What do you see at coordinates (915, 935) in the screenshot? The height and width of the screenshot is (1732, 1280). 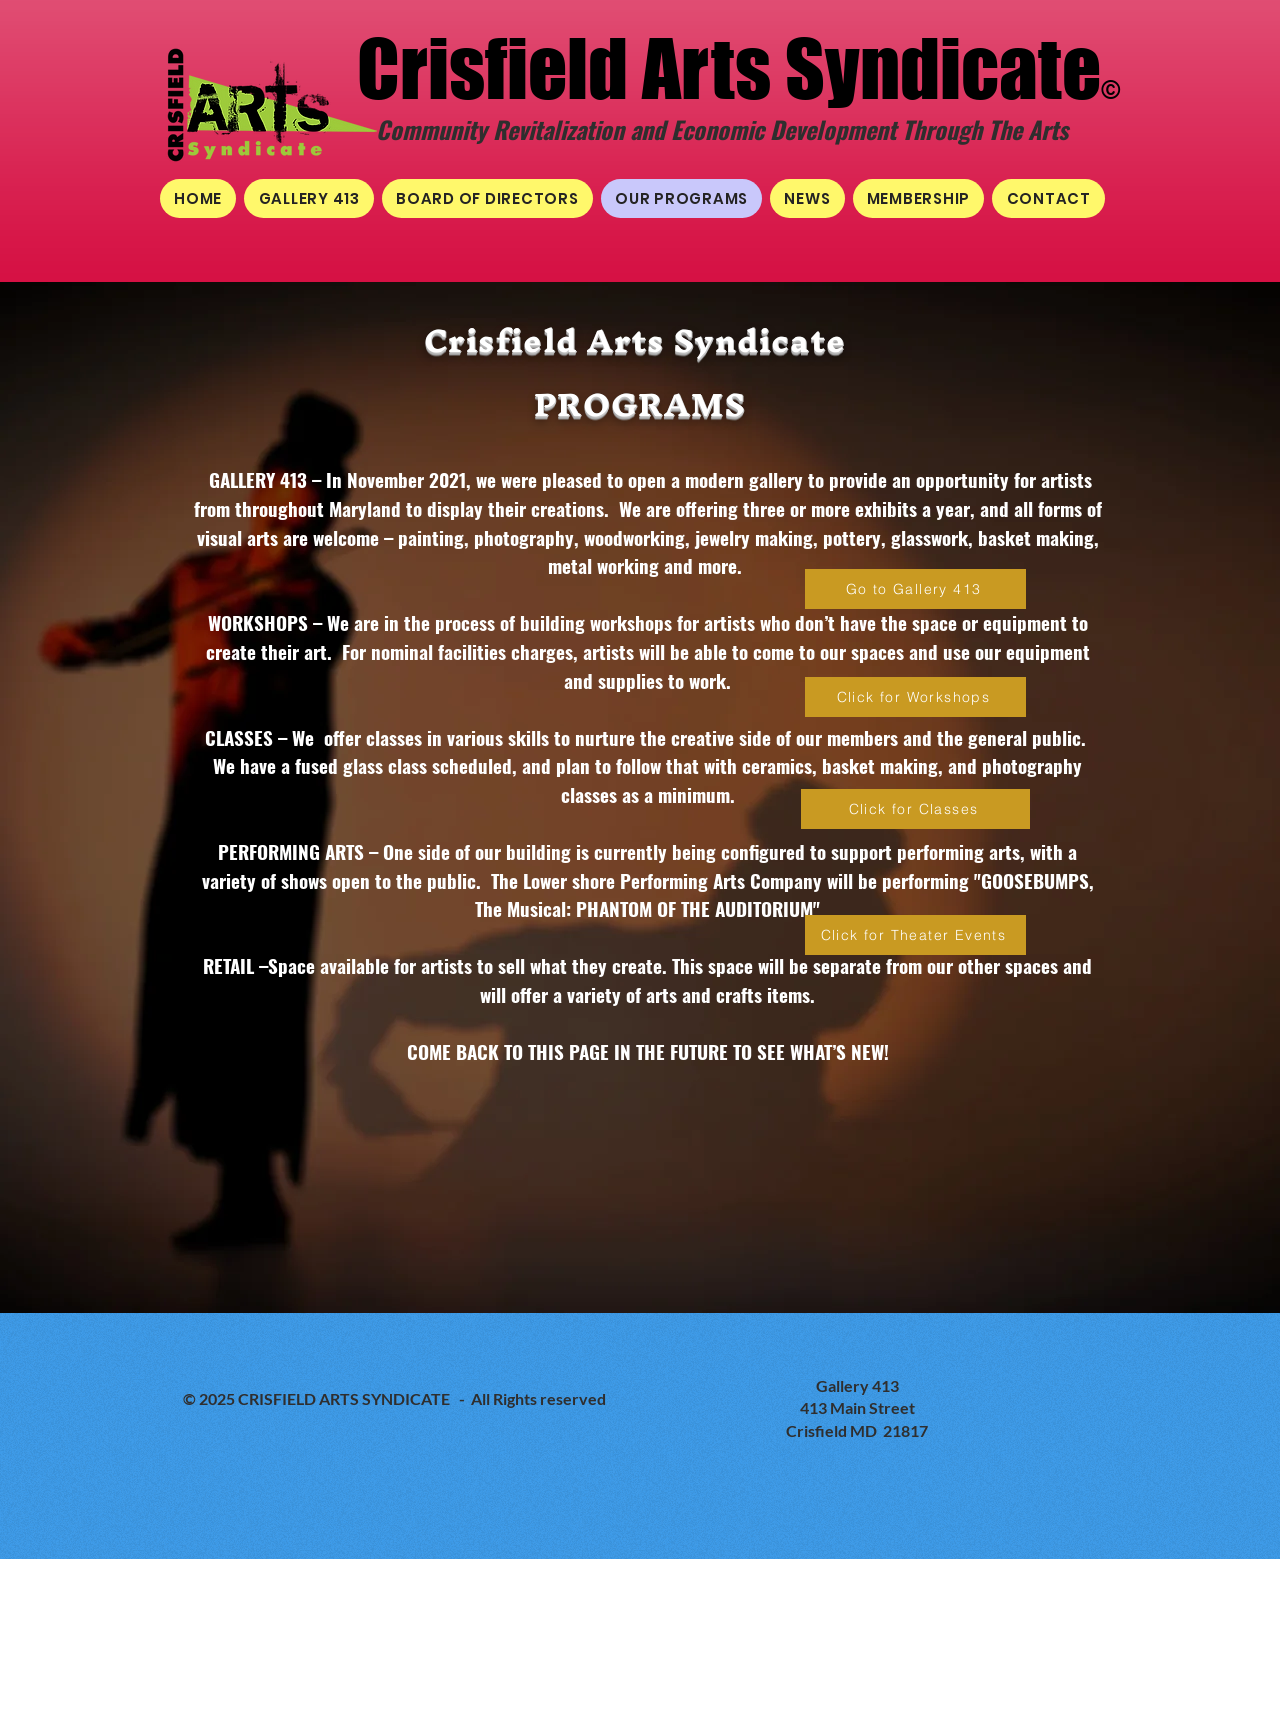 I see `[Click for Theater Events]` at bounding box center [915, 935].